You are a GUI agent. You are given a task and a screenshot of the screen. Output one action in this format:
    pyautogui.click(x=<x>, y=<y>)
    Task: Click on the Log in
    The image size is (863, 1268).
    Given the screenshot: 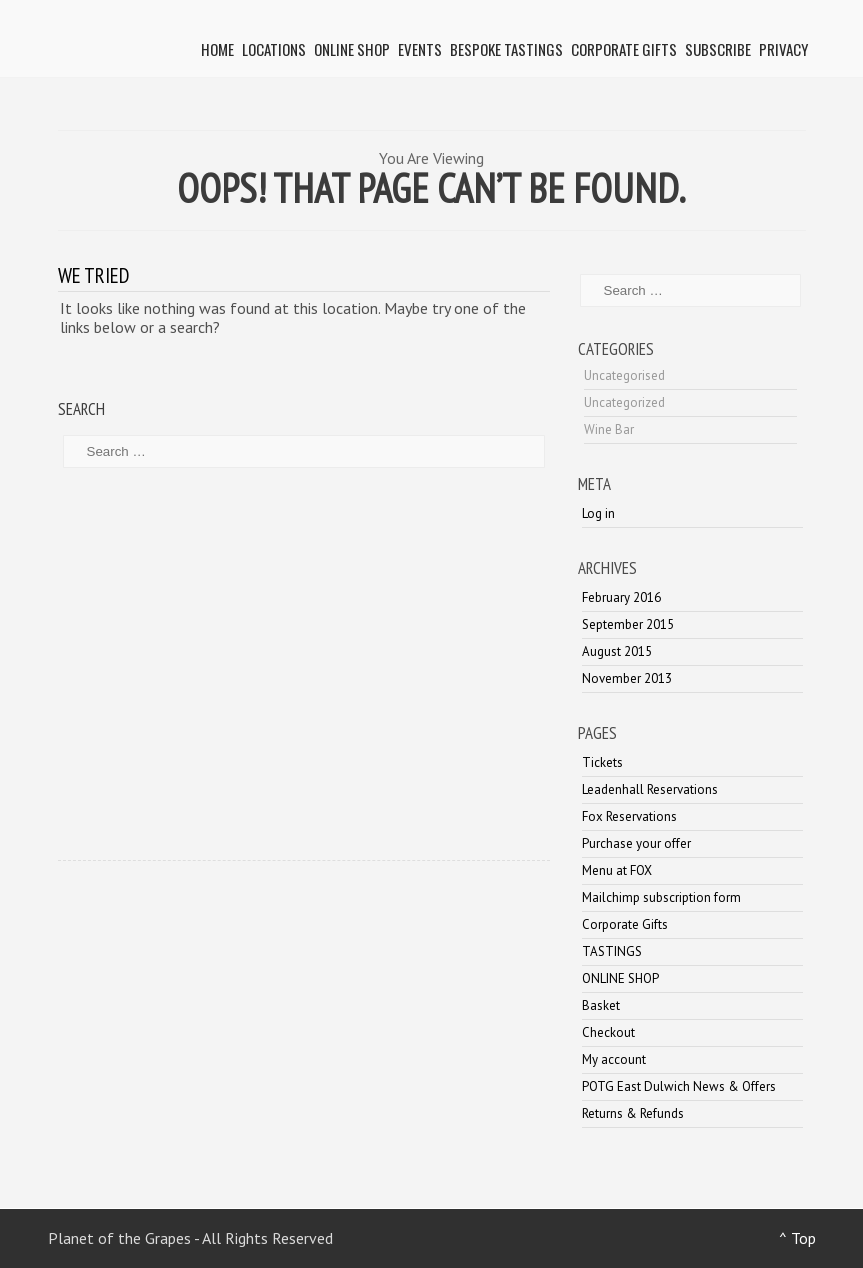 What is the action you would take?
    pyautogui.click(x=598, y=513)
    